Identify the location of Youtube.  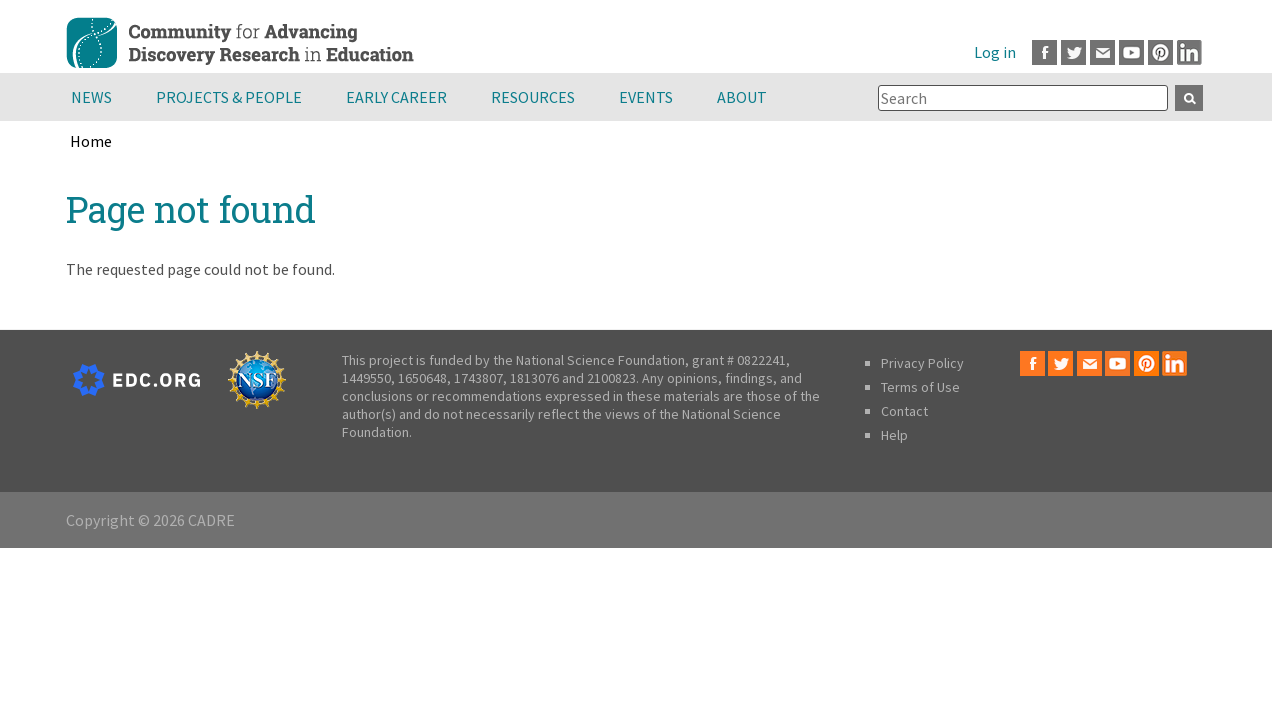
(1131, 52).